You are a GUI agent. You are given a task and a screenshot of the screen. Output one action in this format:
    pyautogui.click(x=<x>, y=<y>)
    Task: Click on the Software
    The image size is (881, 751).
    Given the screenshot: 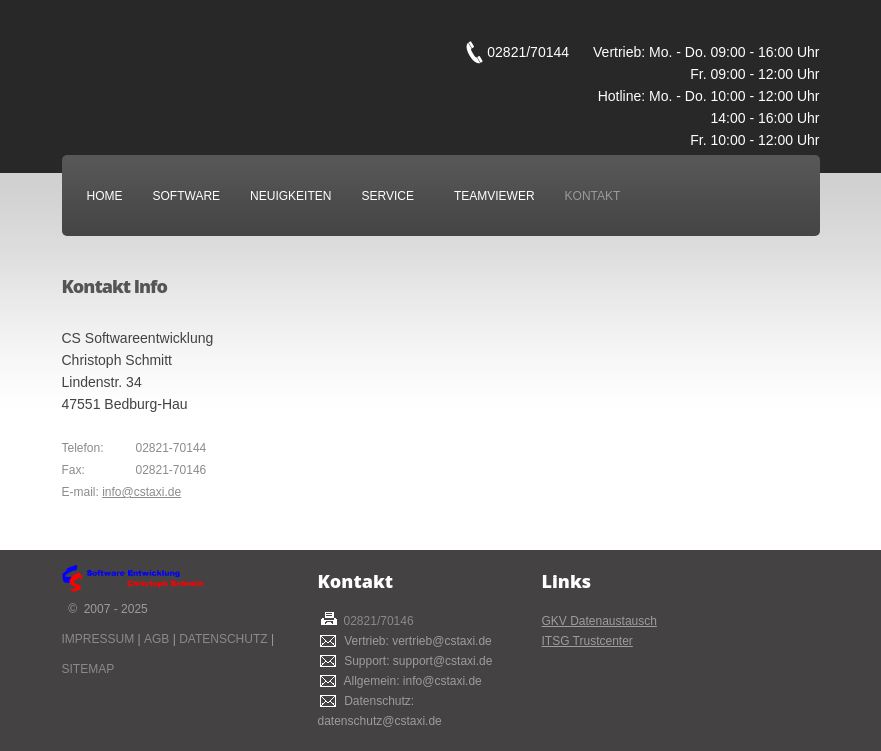 What is the action you would take?
    pyautogui.click(x=192, y=196)
    